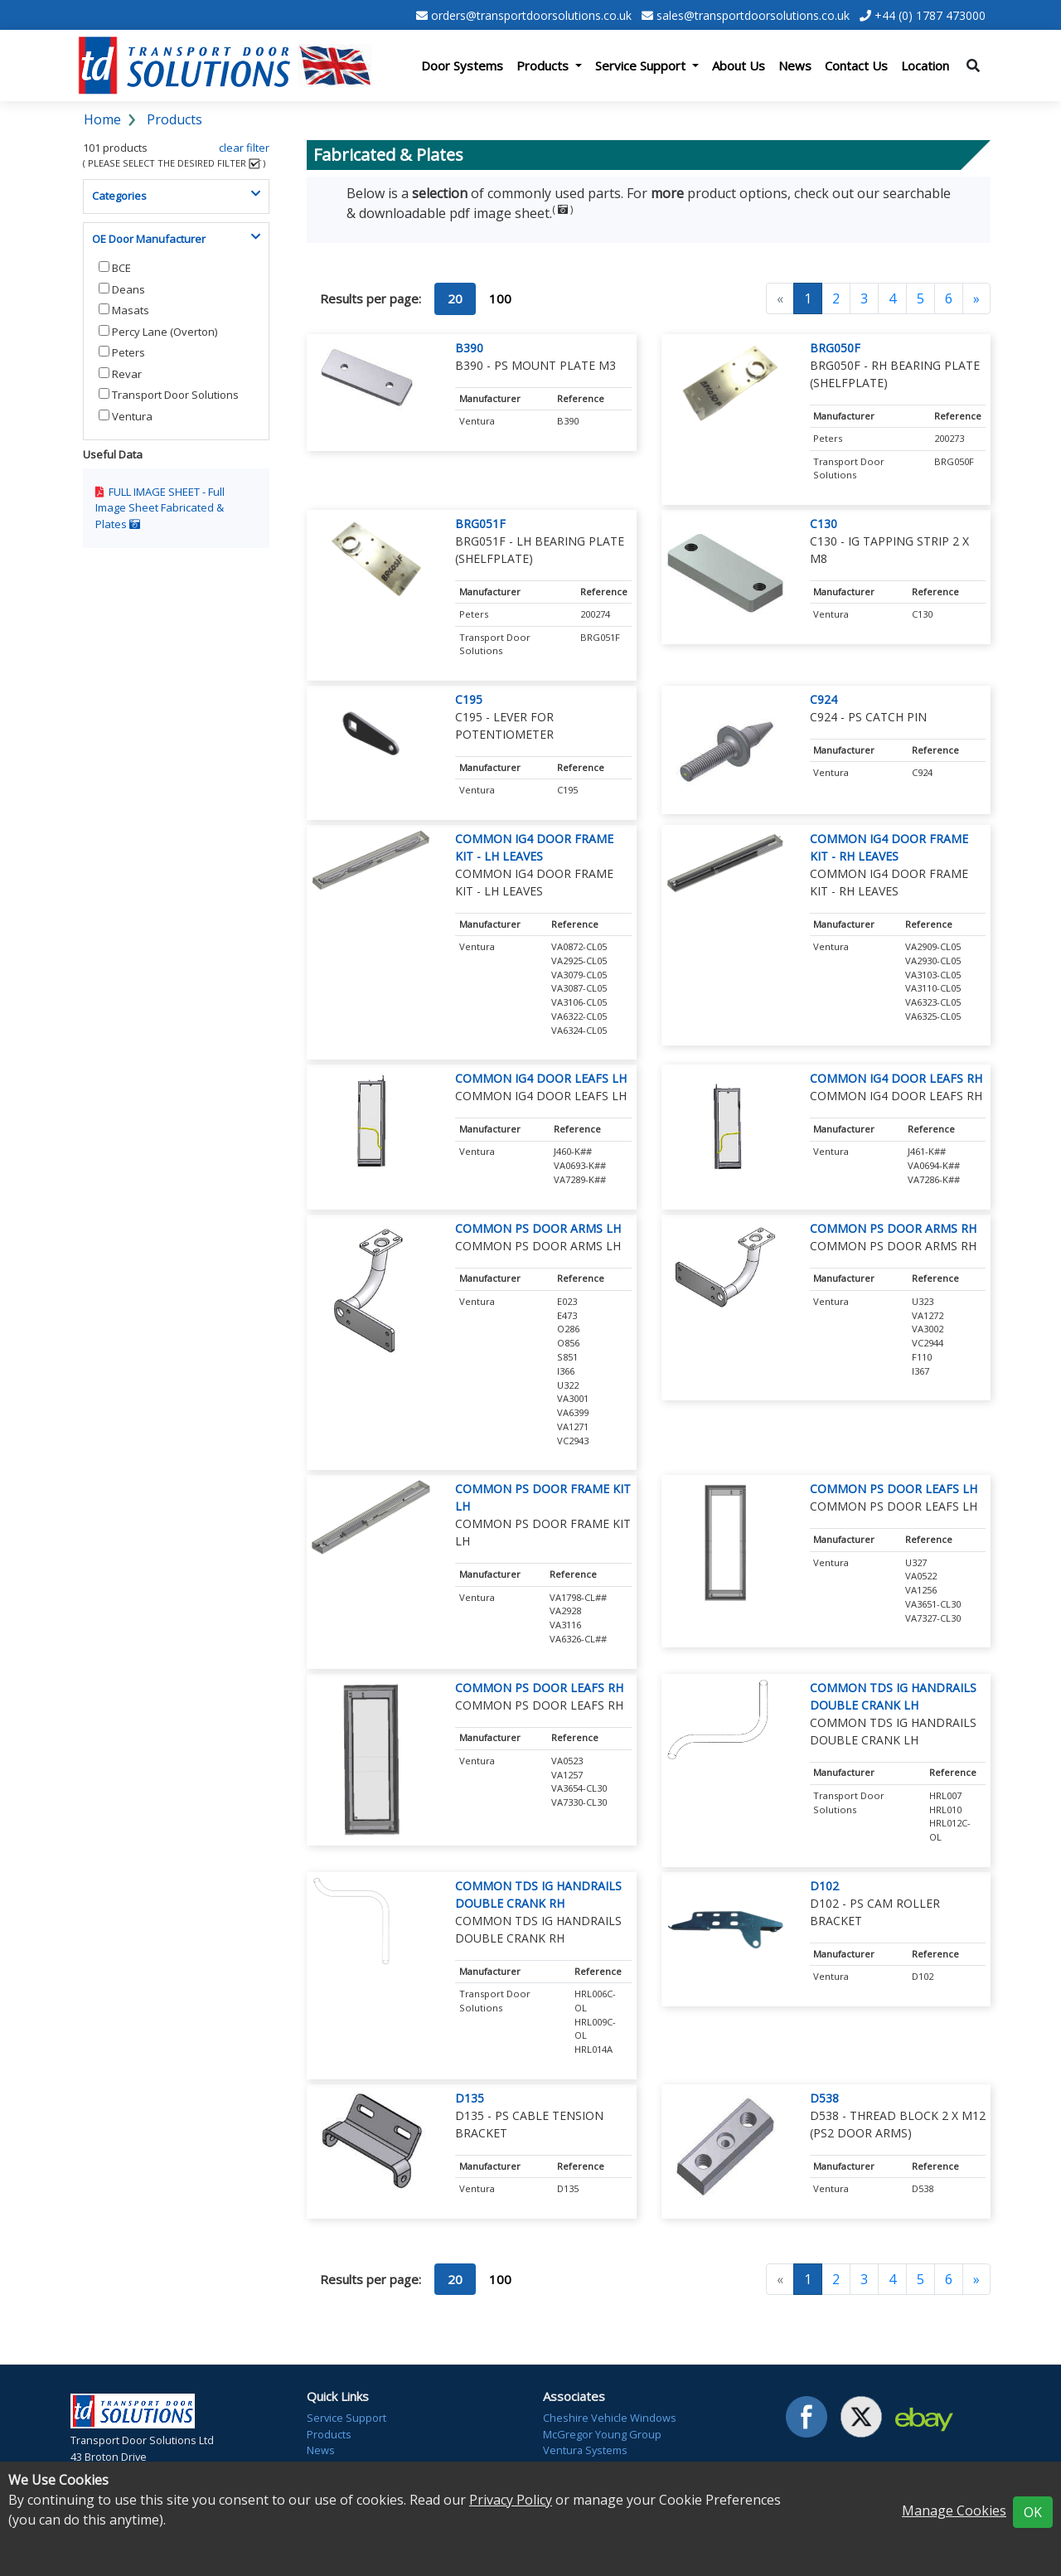  Describe the element at coordinates (174, 119) in the screenshot. I see `Products` at that location.